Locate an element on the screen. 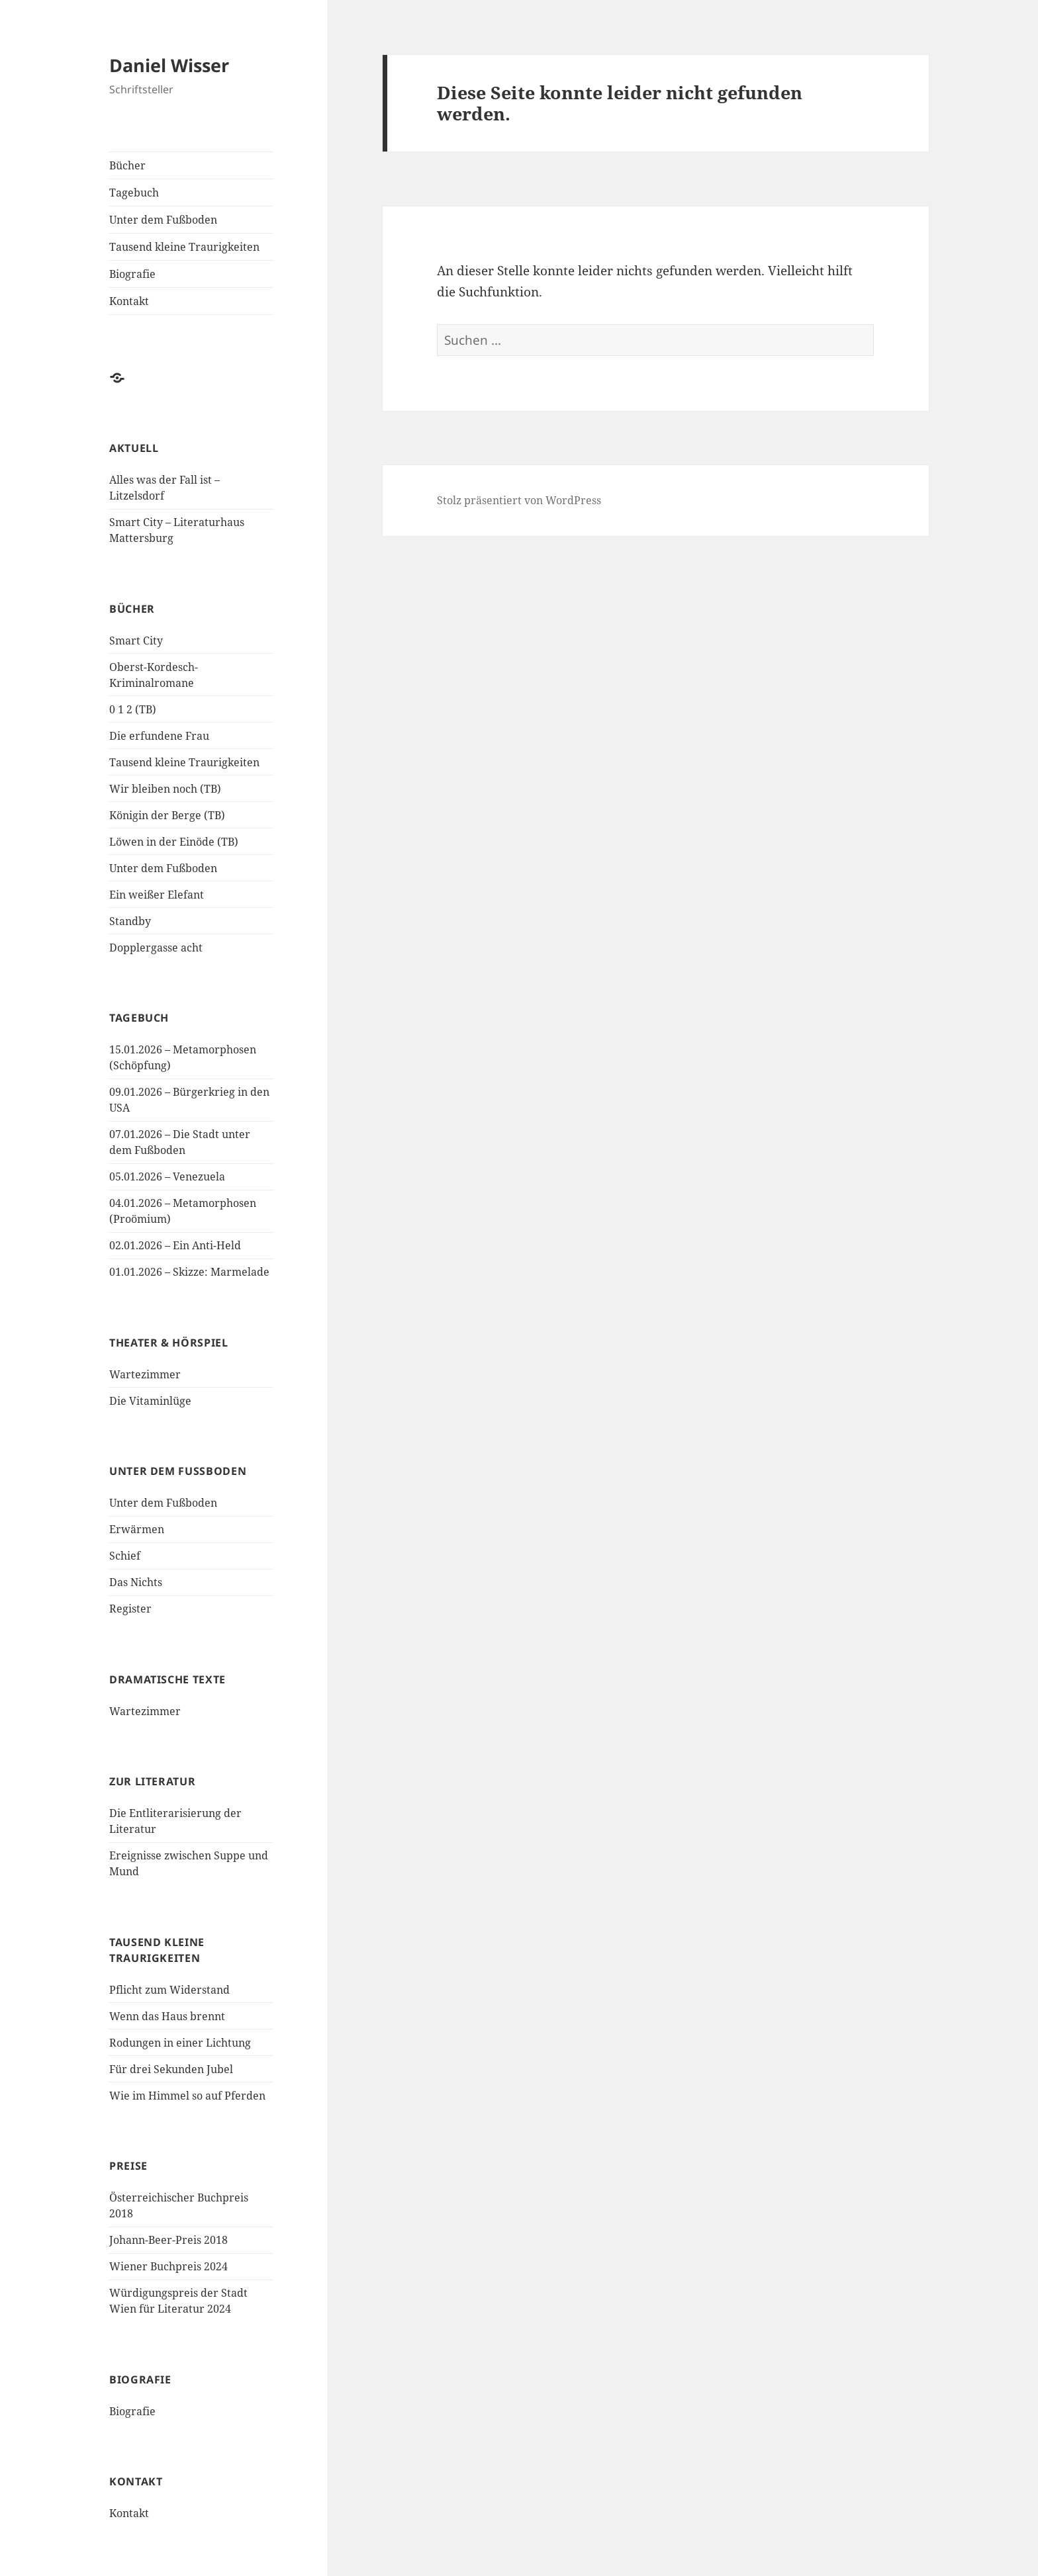 The width and height of the screenshot is (1038, 2576). Ein weißer Elefant is located at coordinates (156, 894).